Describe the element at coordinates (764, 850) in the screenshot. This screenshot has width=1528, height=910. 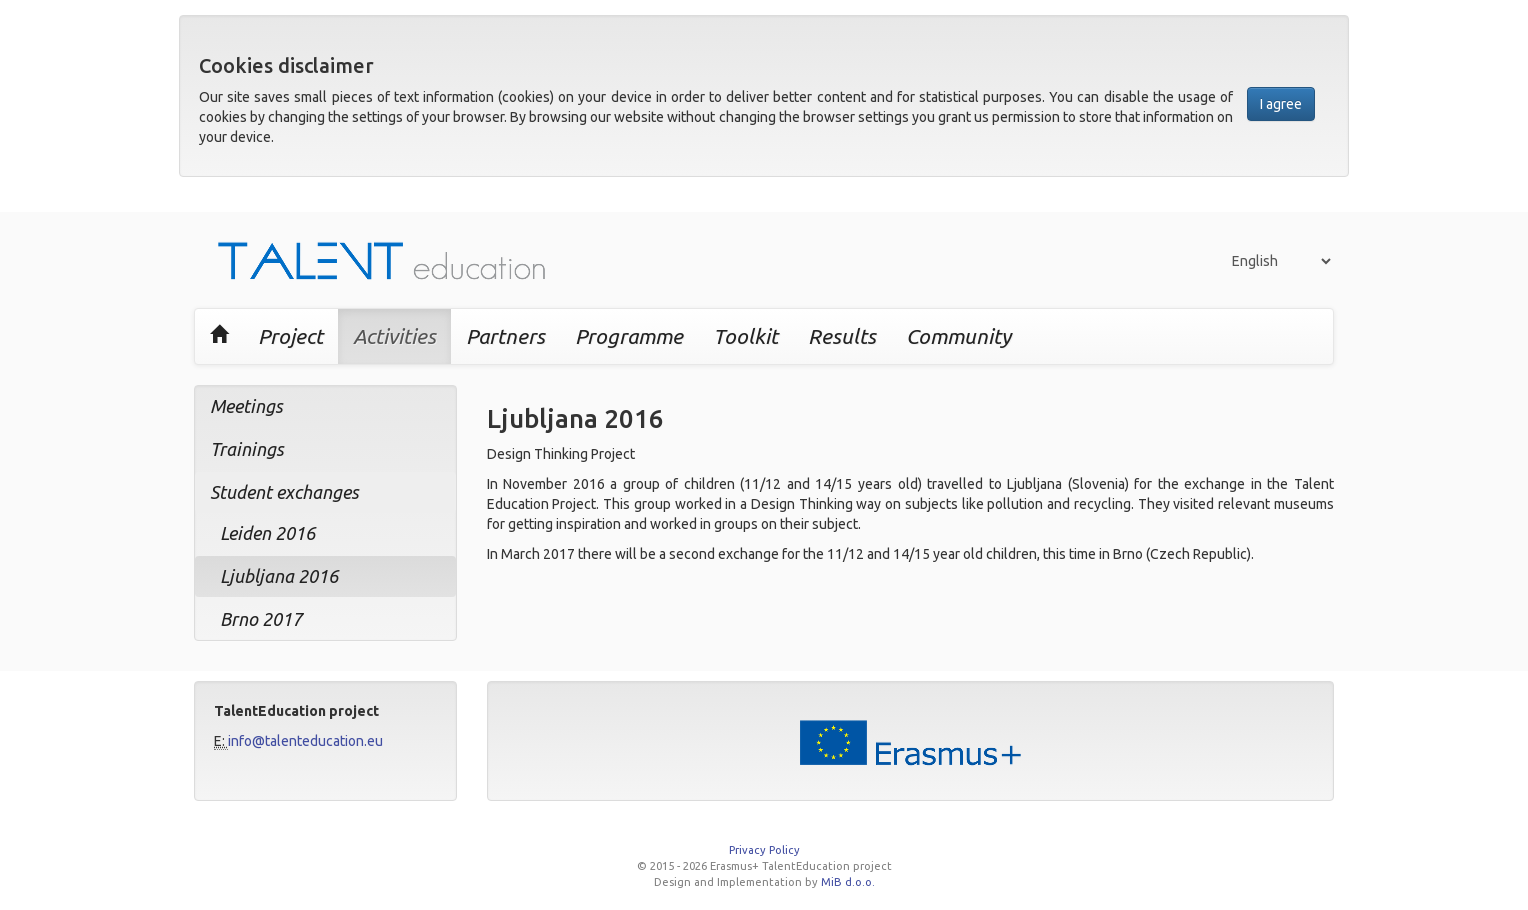
I see `Privacy Policy` at that location.